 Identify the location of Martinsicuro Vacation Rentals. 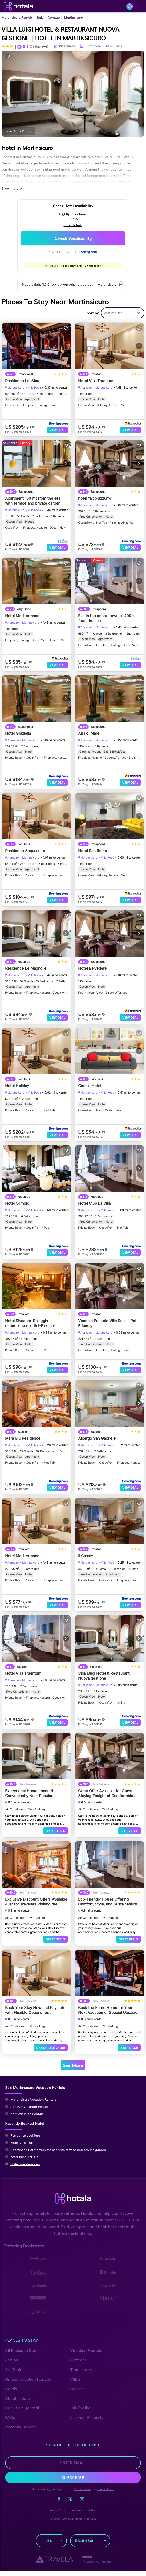
(33, 2104).